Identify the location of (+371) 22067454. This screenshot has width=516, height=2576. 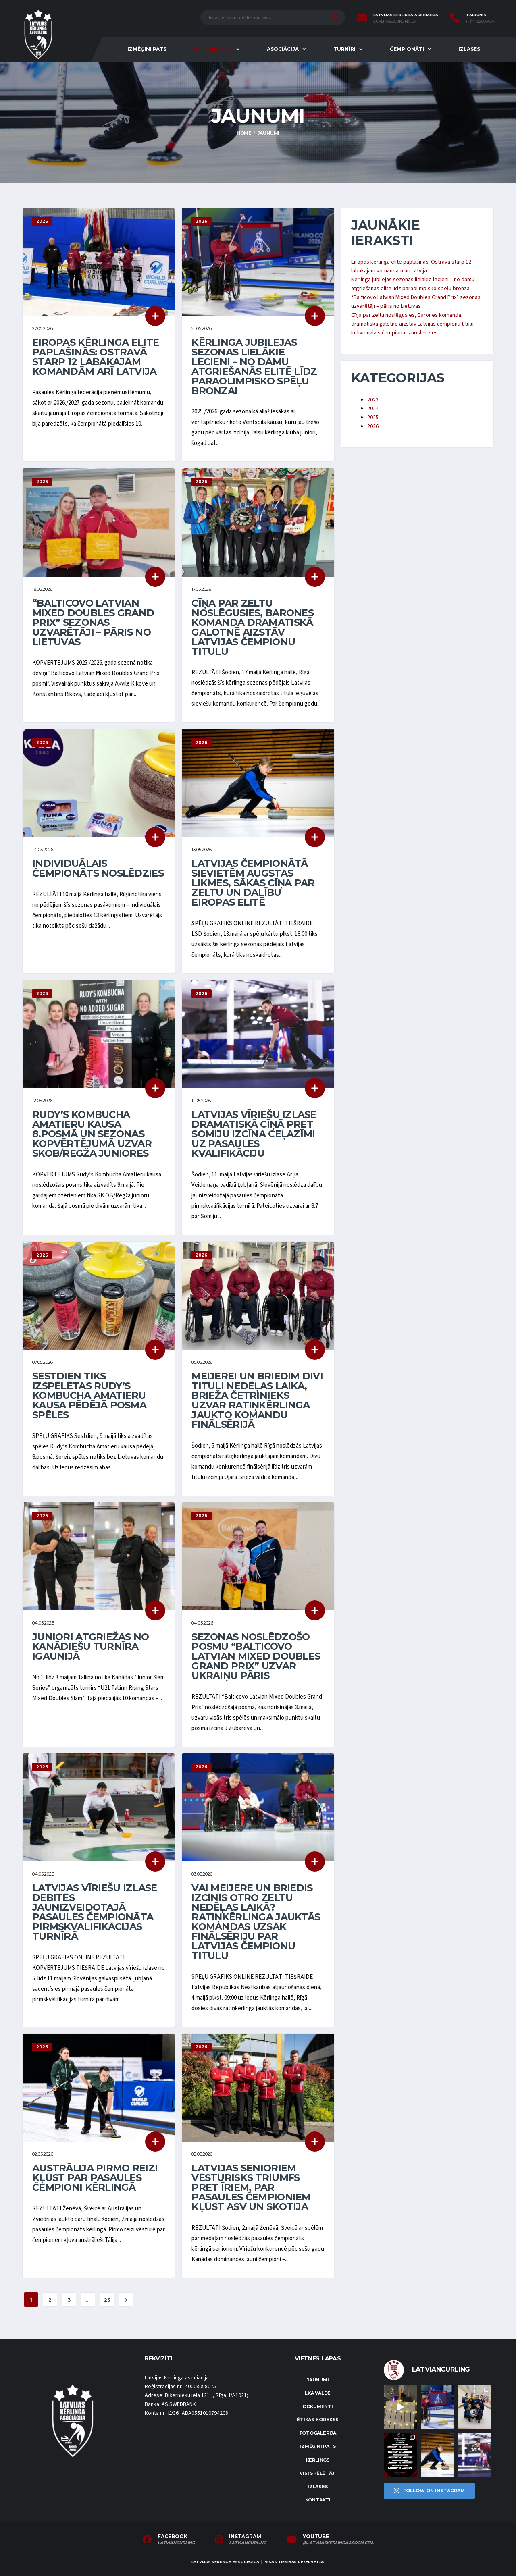
(480, 21).